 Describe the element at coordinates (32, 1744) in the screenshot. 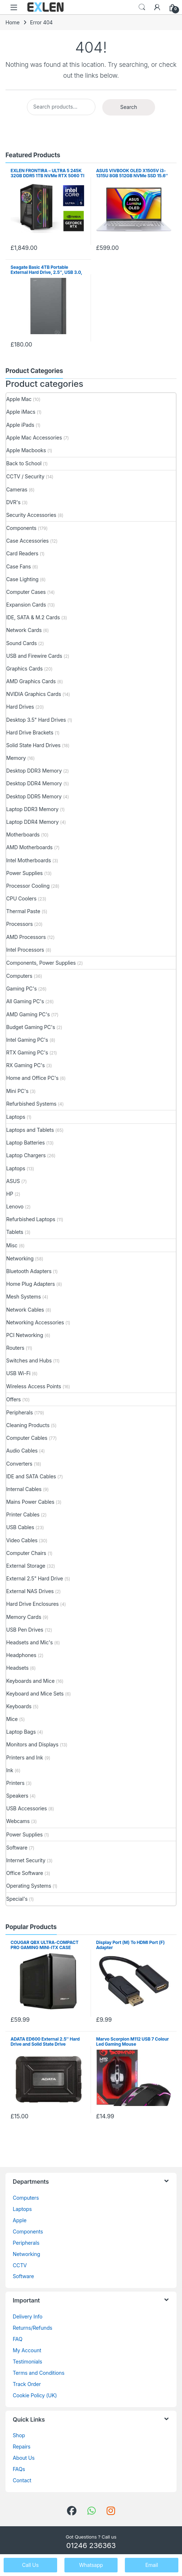

I see `Monitors and Displays` at that location.